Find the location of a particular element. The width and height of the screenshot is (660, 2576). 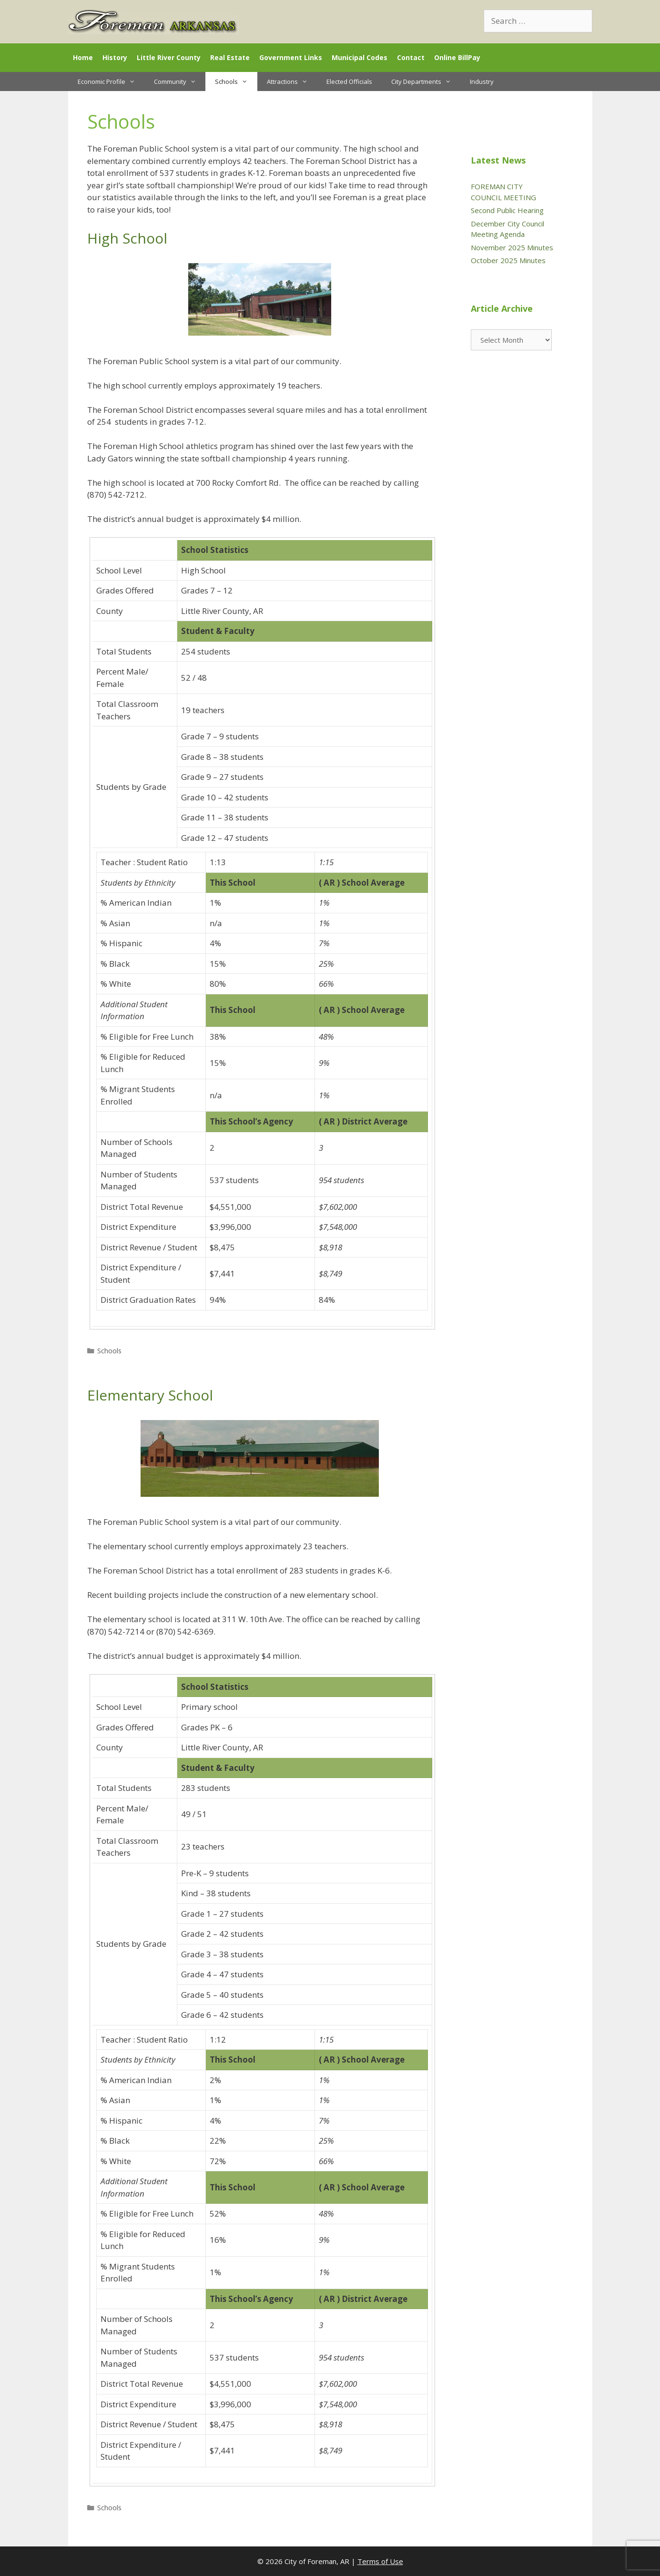

High School is located at coordinates (127, 238).